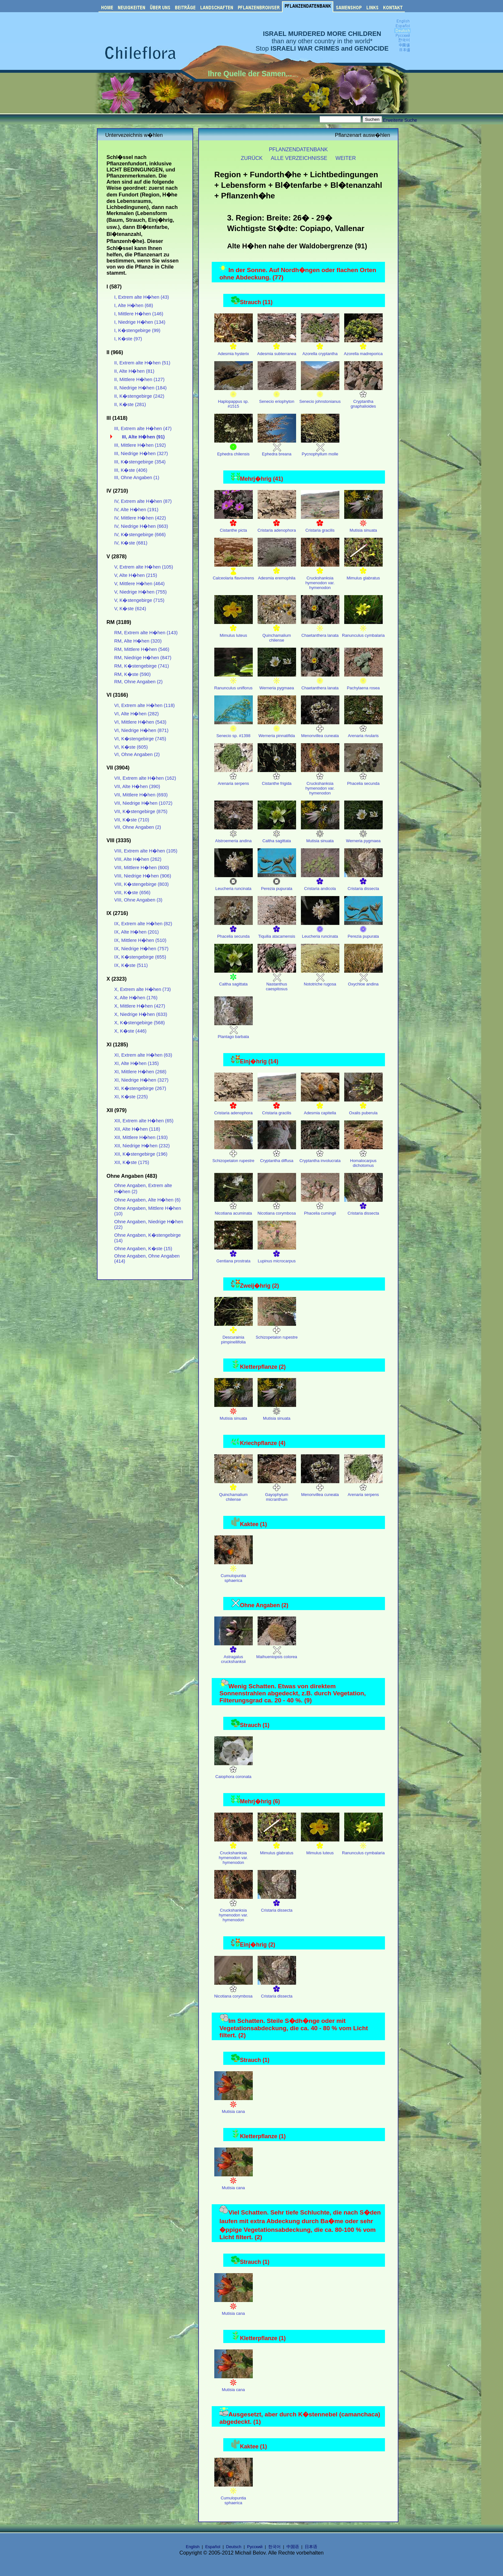  Describe the element at coordinates (233, 347) in the screenshot. I see `Adesmia hysterix` at that location.